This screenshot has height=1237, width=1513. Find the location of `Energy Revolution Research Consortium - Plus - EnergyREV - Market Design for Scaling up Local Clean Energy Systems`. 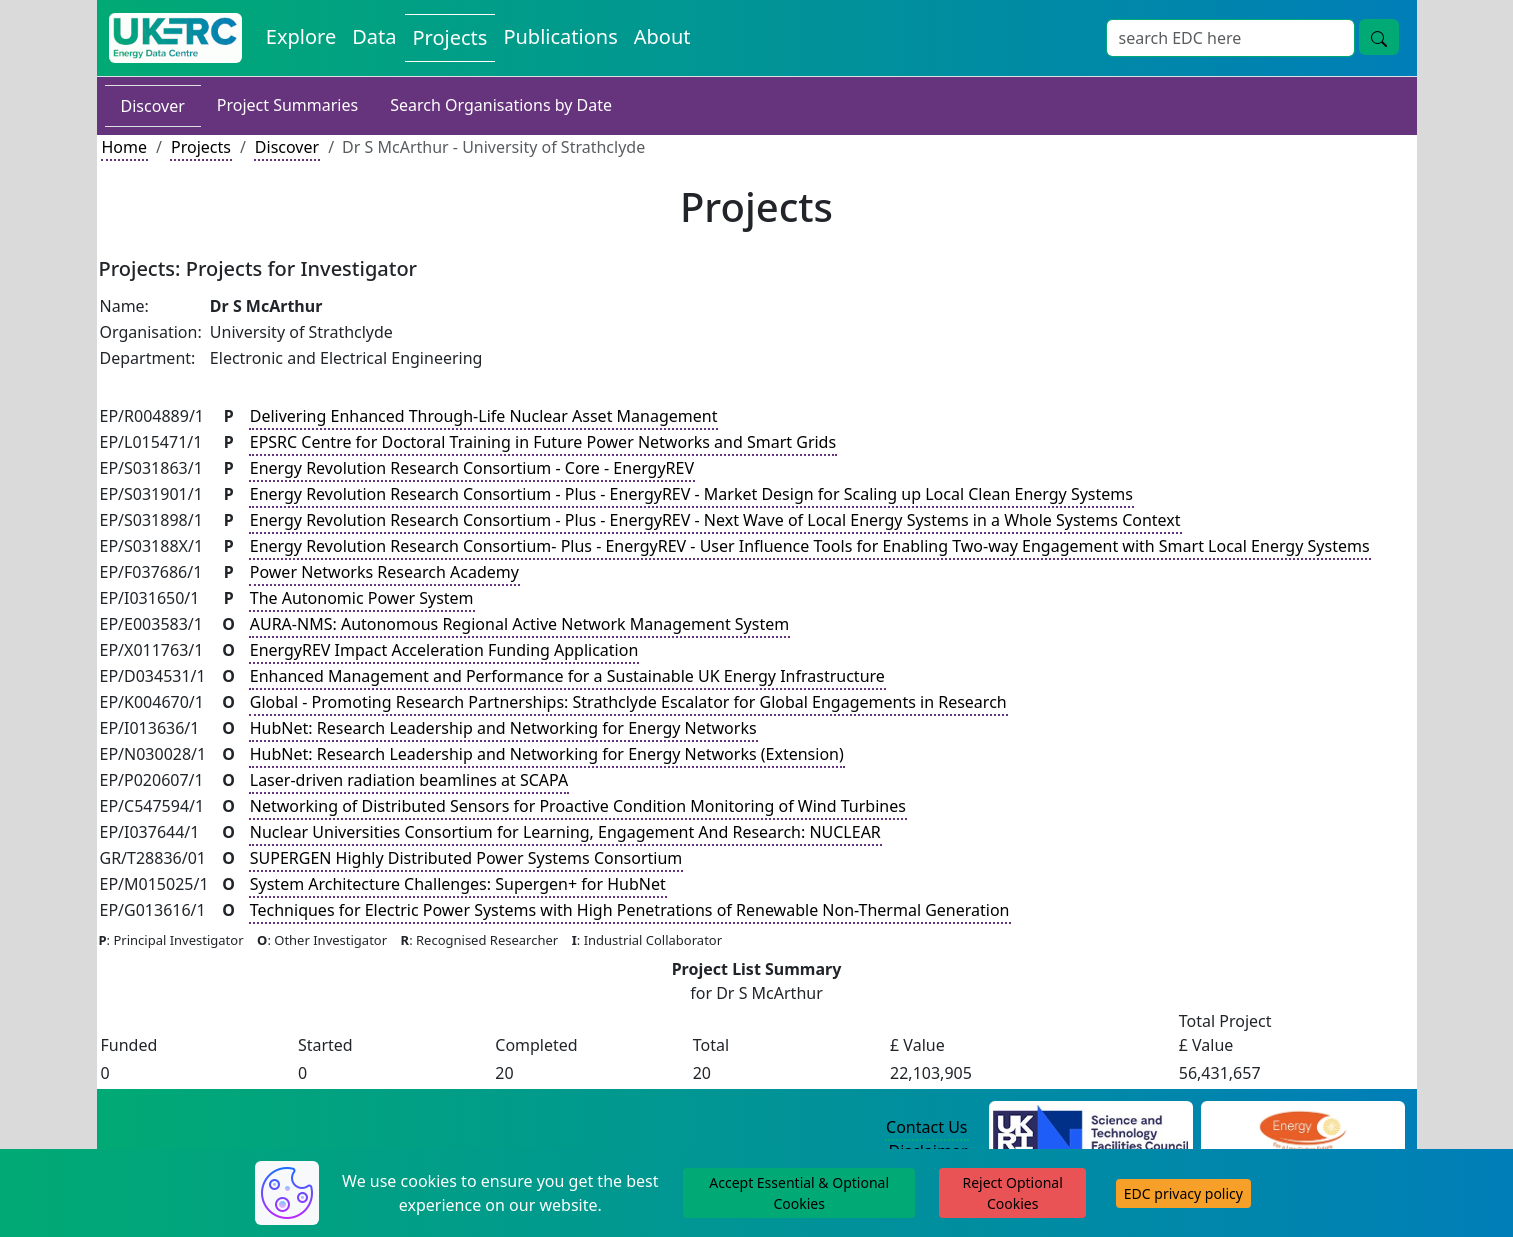

Energy Revolution Research Consortium - Plus - EnergyREV - Market Design for Scaling up Local Clean Energy Systems is located at coordinates (691, 494).